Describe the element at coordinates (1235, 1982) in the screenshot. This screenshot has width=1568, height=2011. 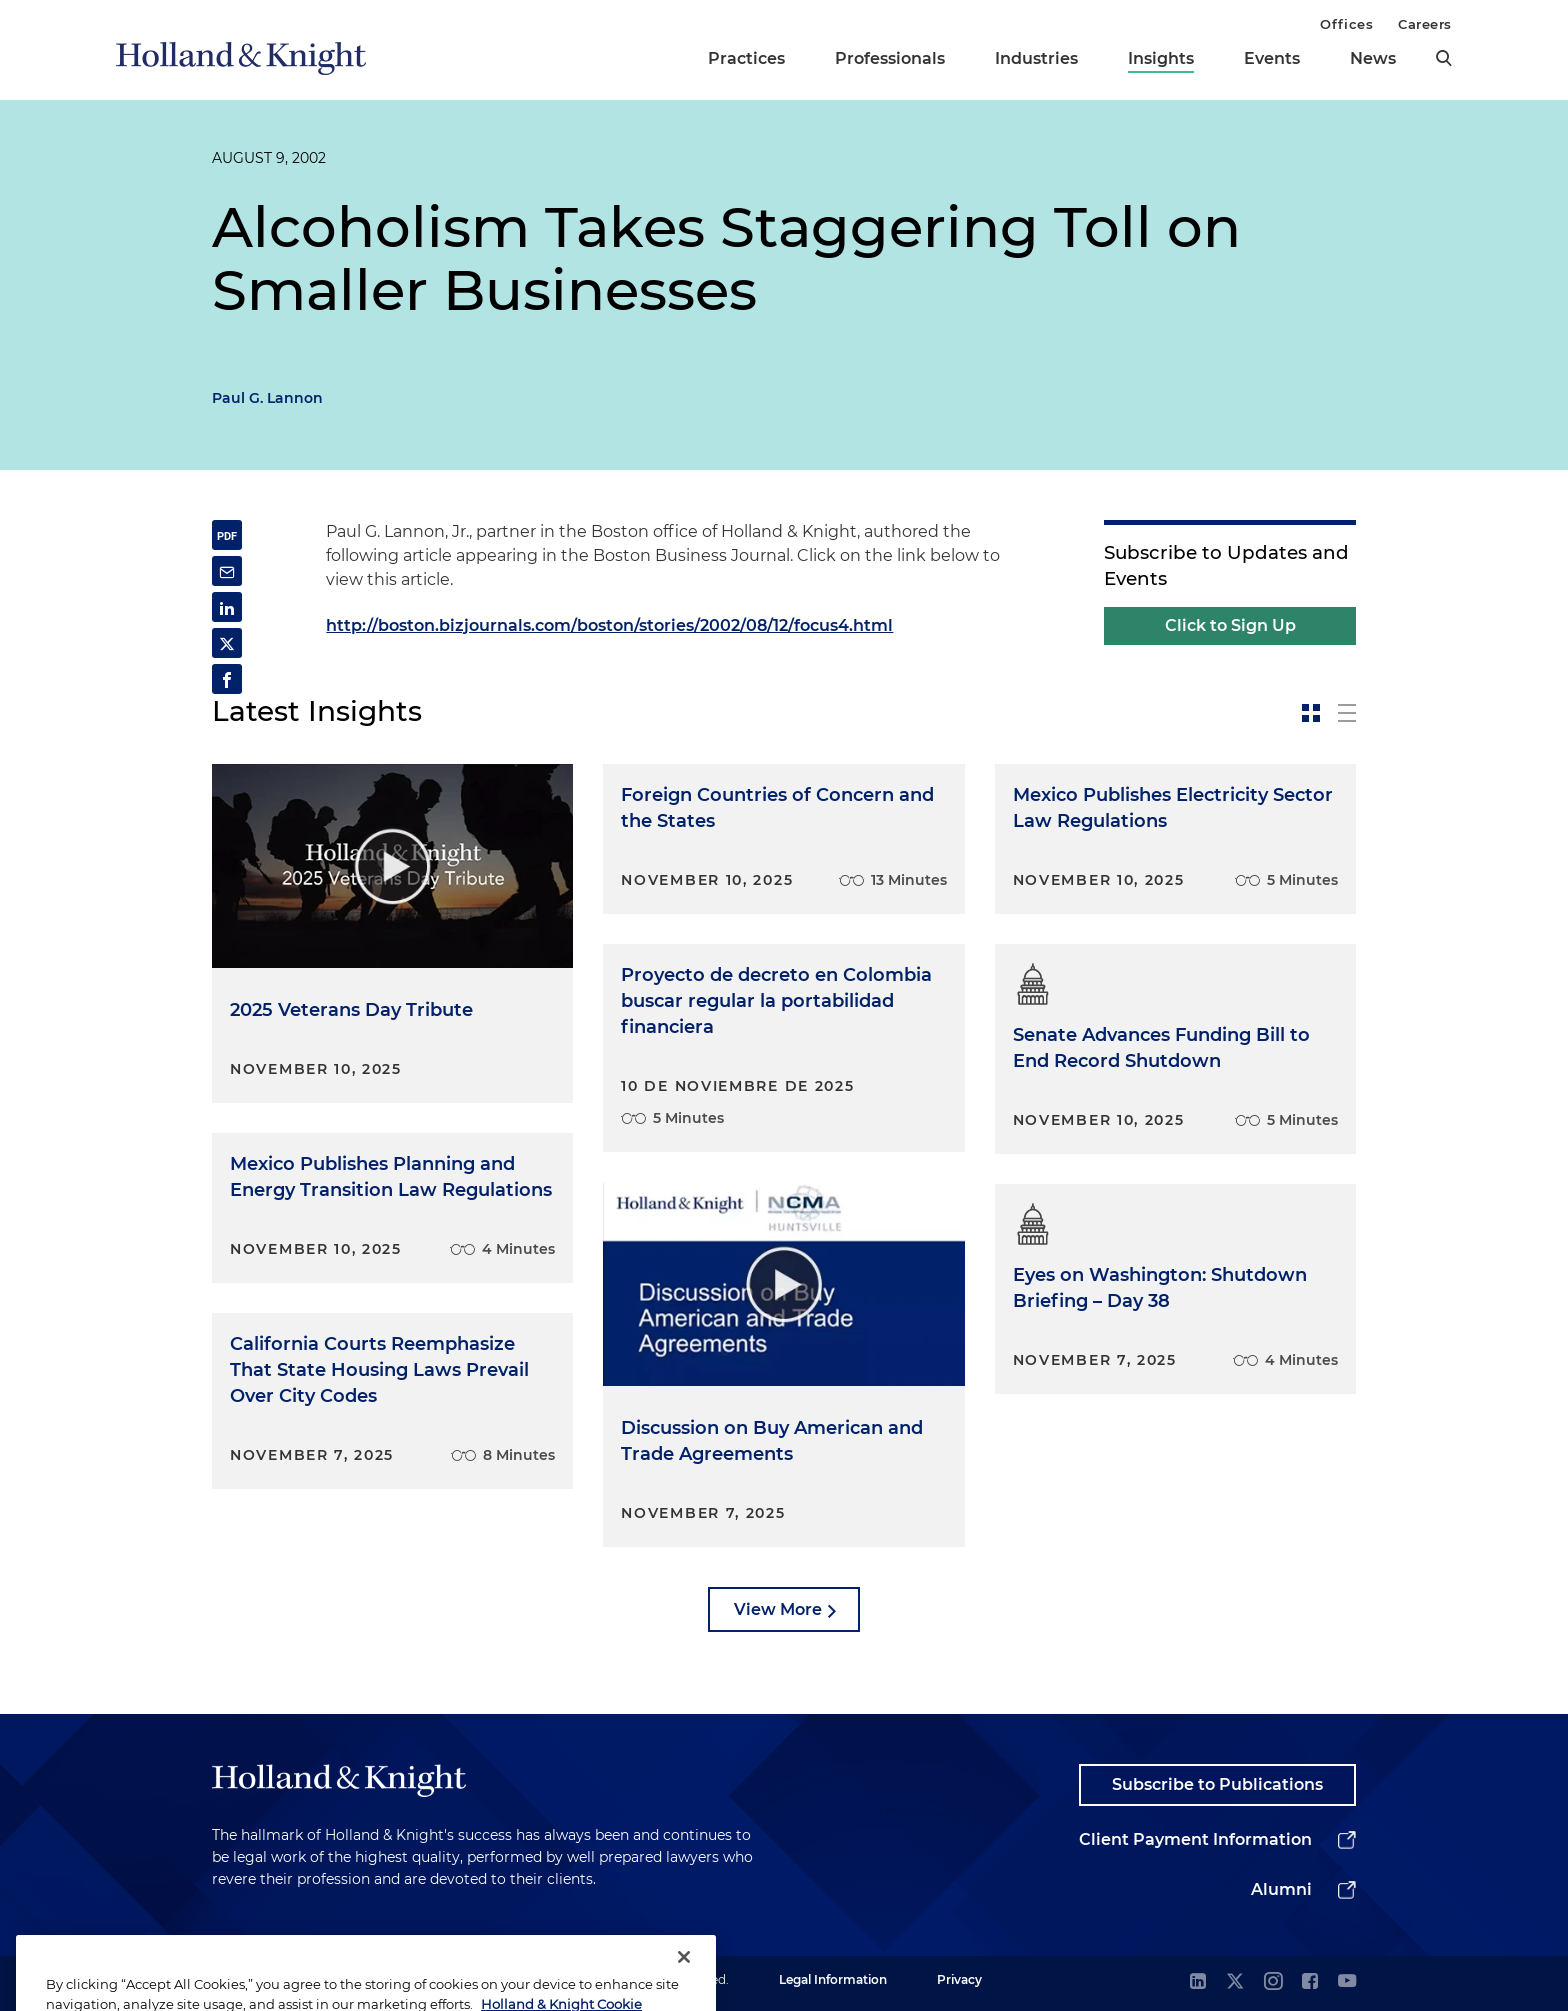
I see `[twitter]` at that location.